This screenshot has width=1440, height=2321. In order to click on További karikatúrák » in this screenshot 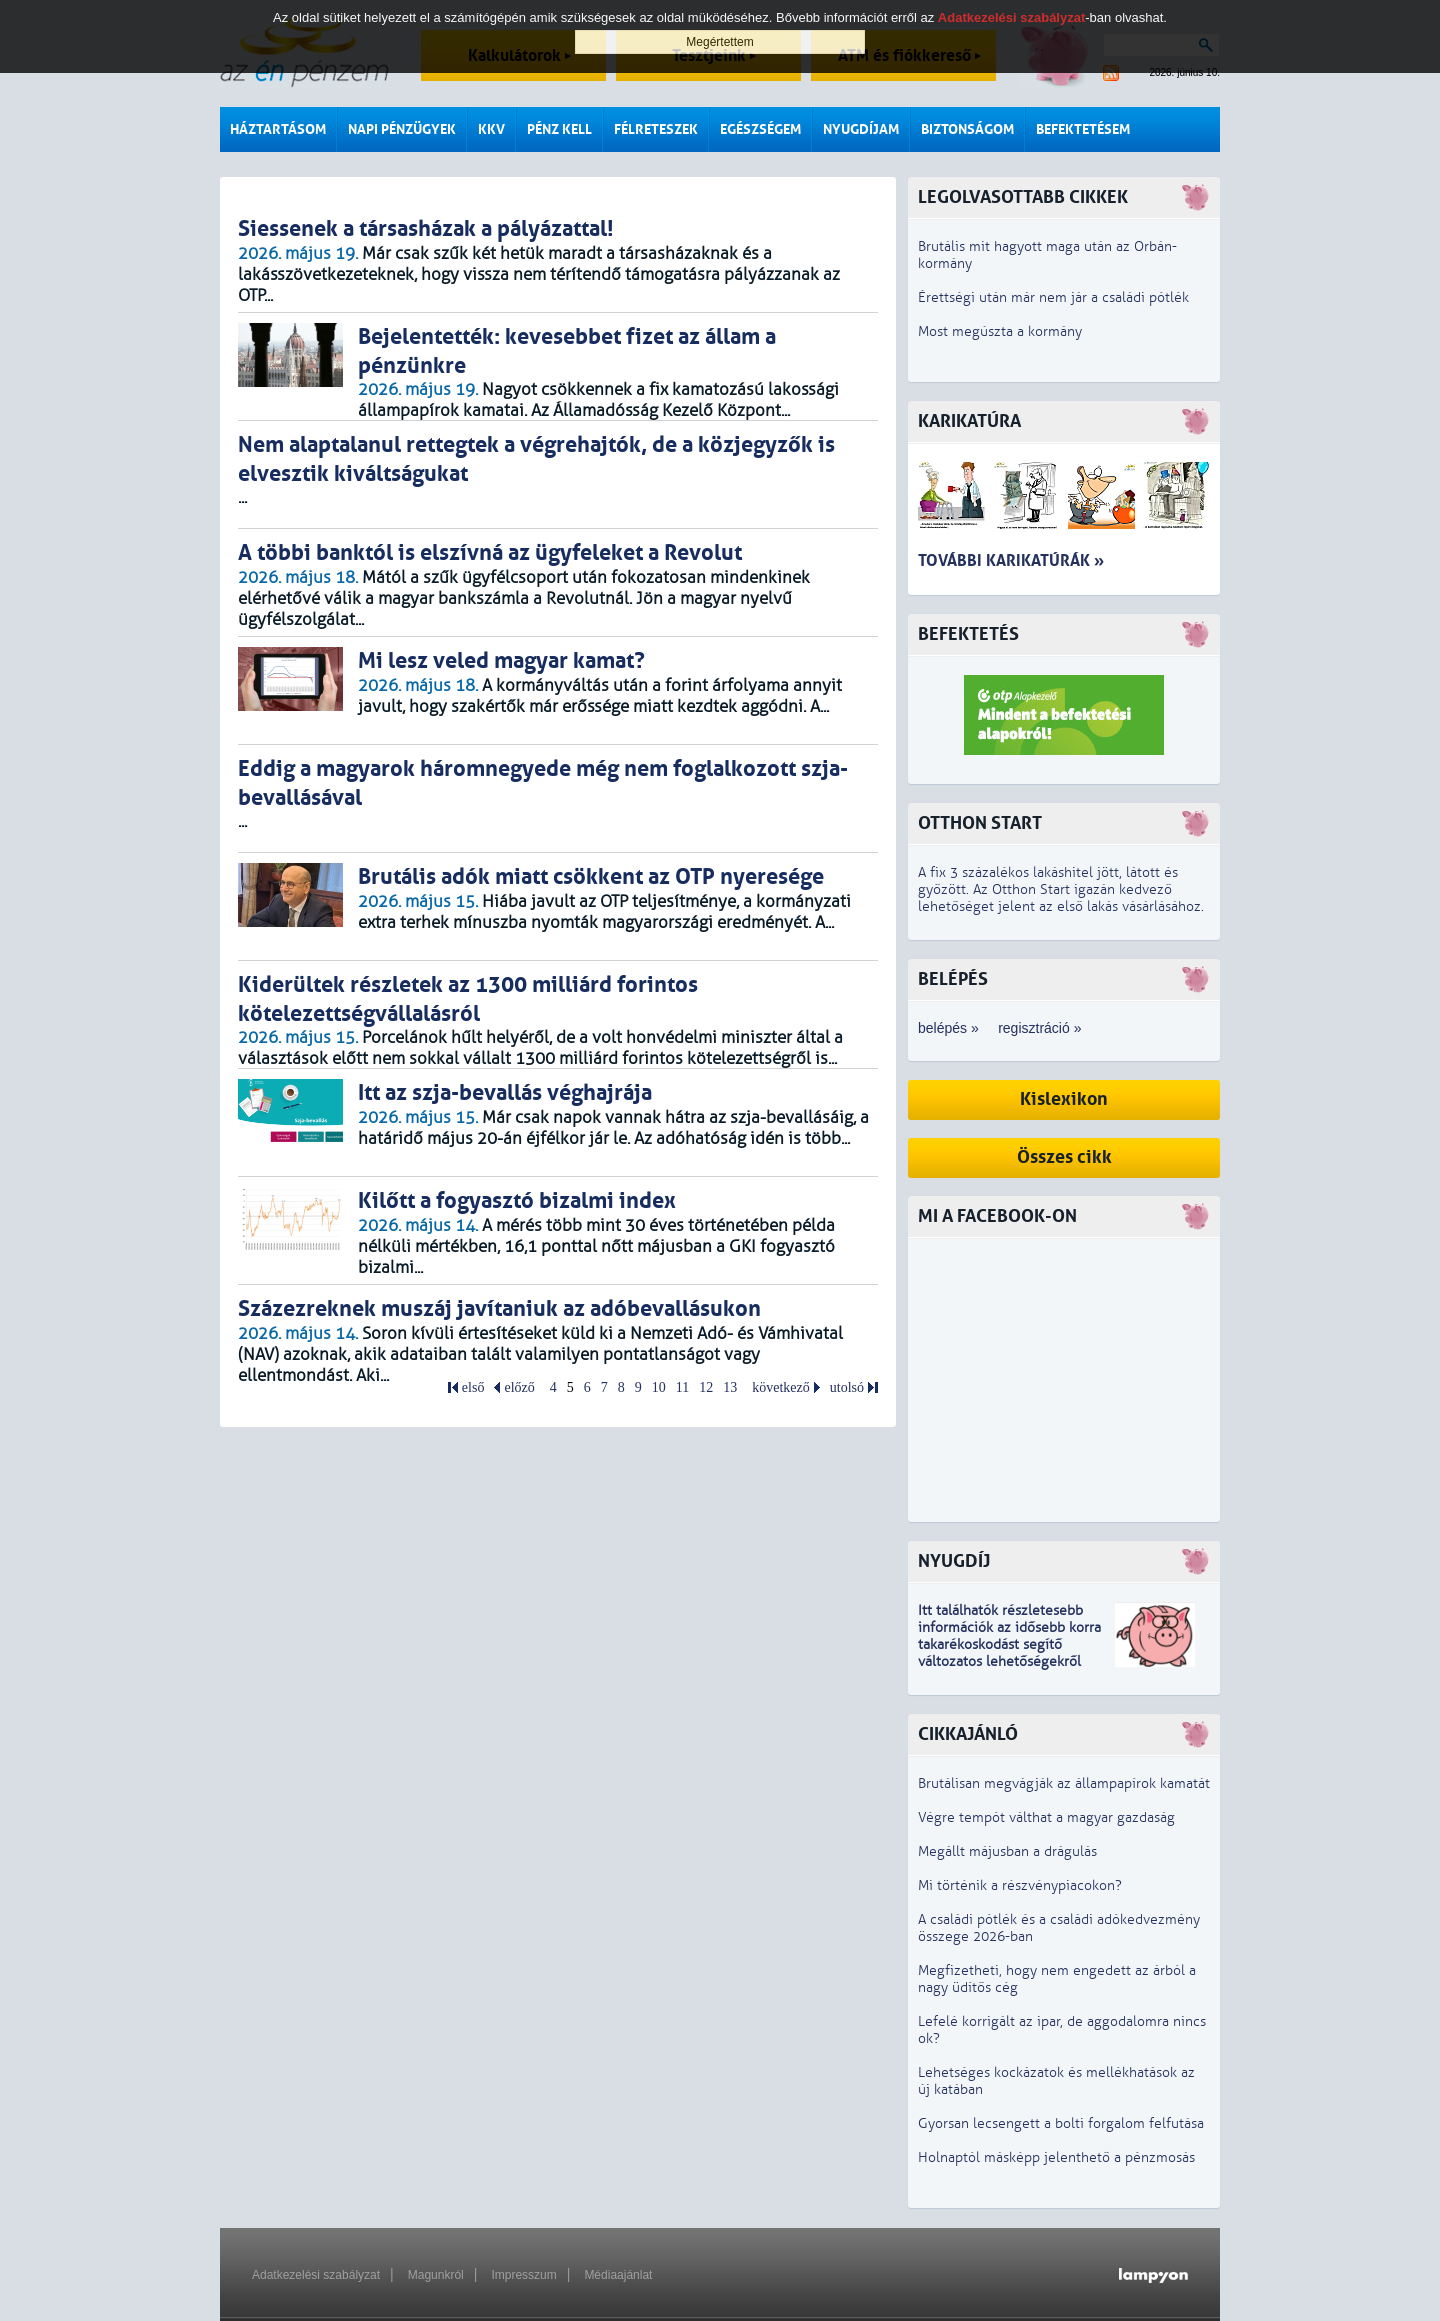, I will do `click(1011, 560)`.